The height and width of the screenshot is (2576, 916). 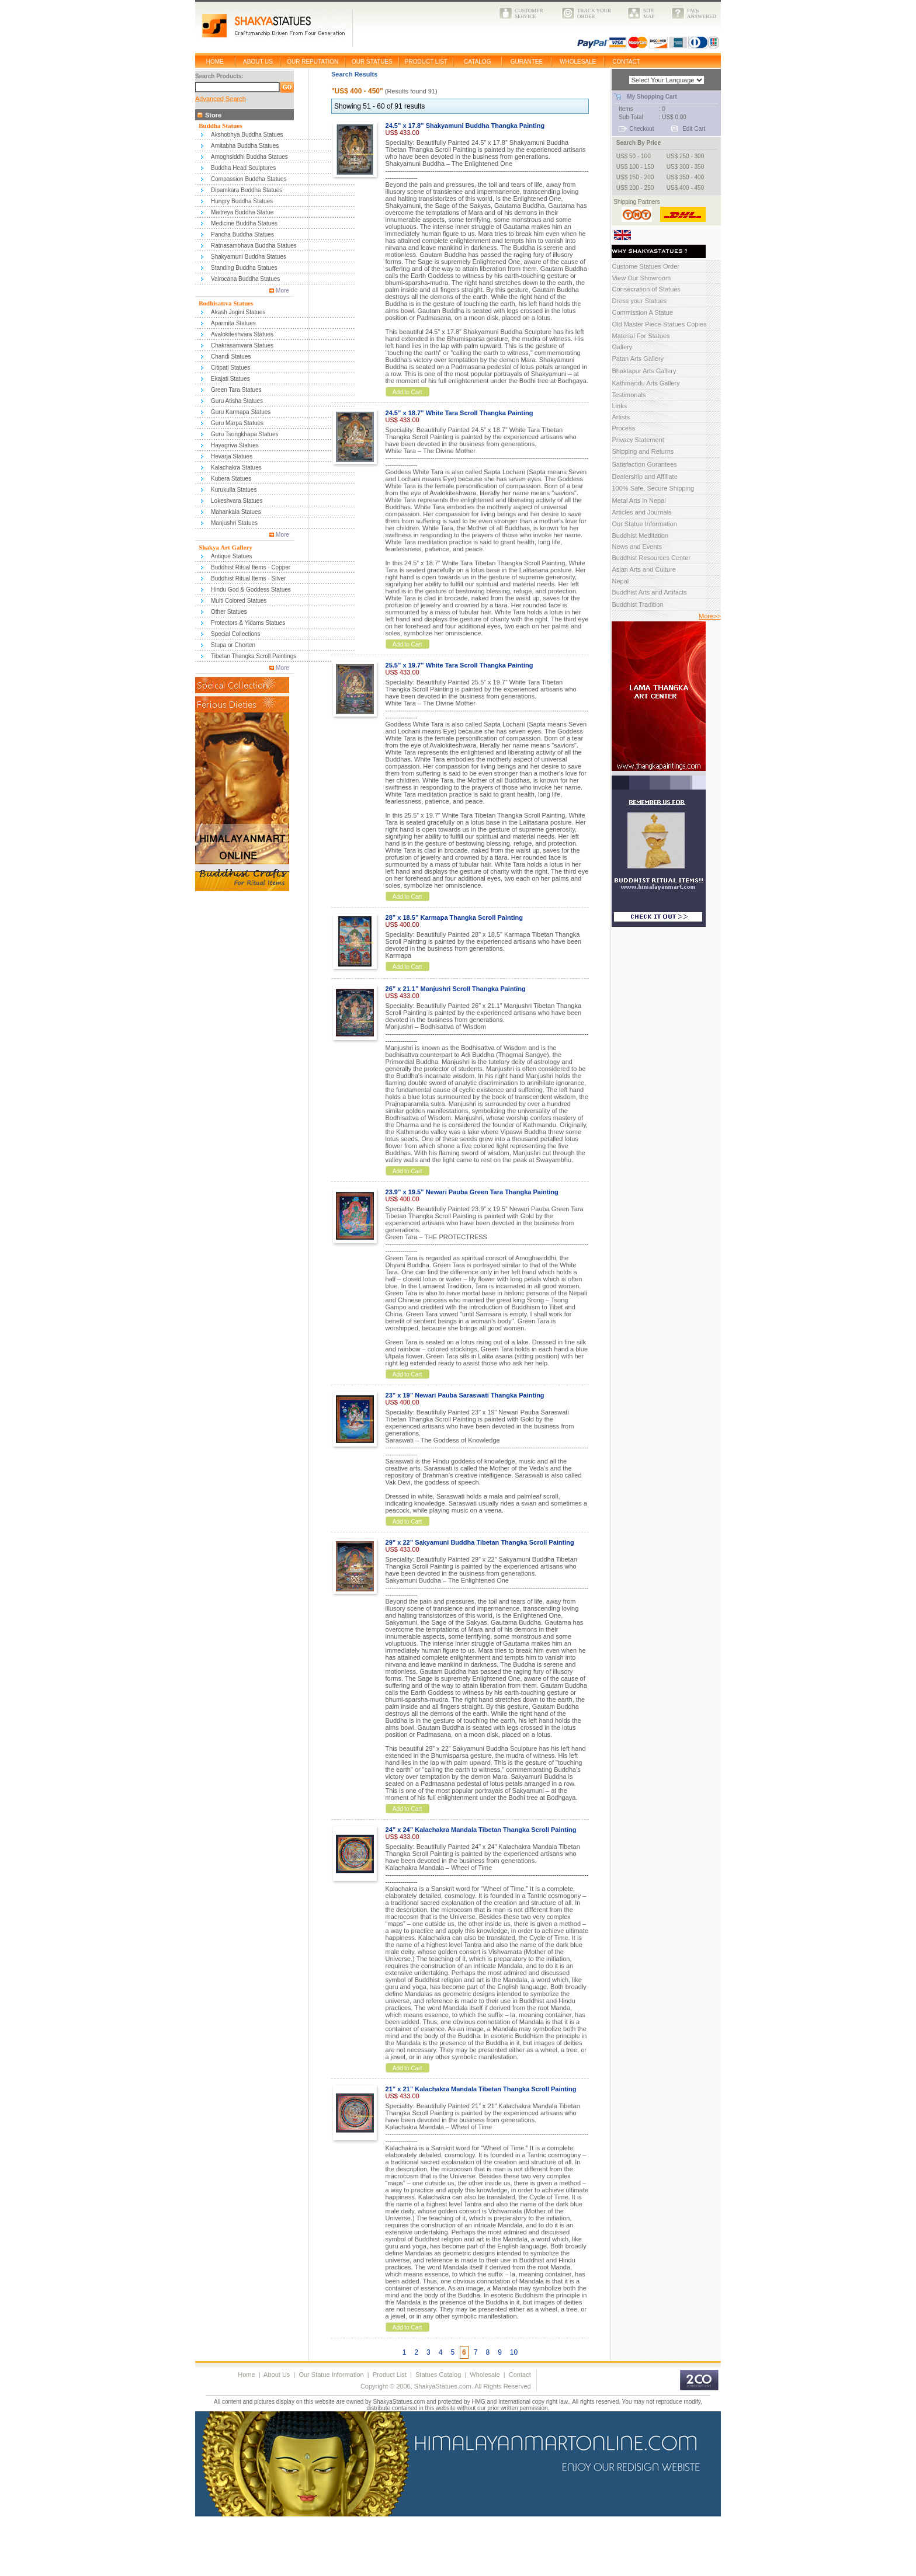 I want to click on 10, so click(x=514, y=2352).